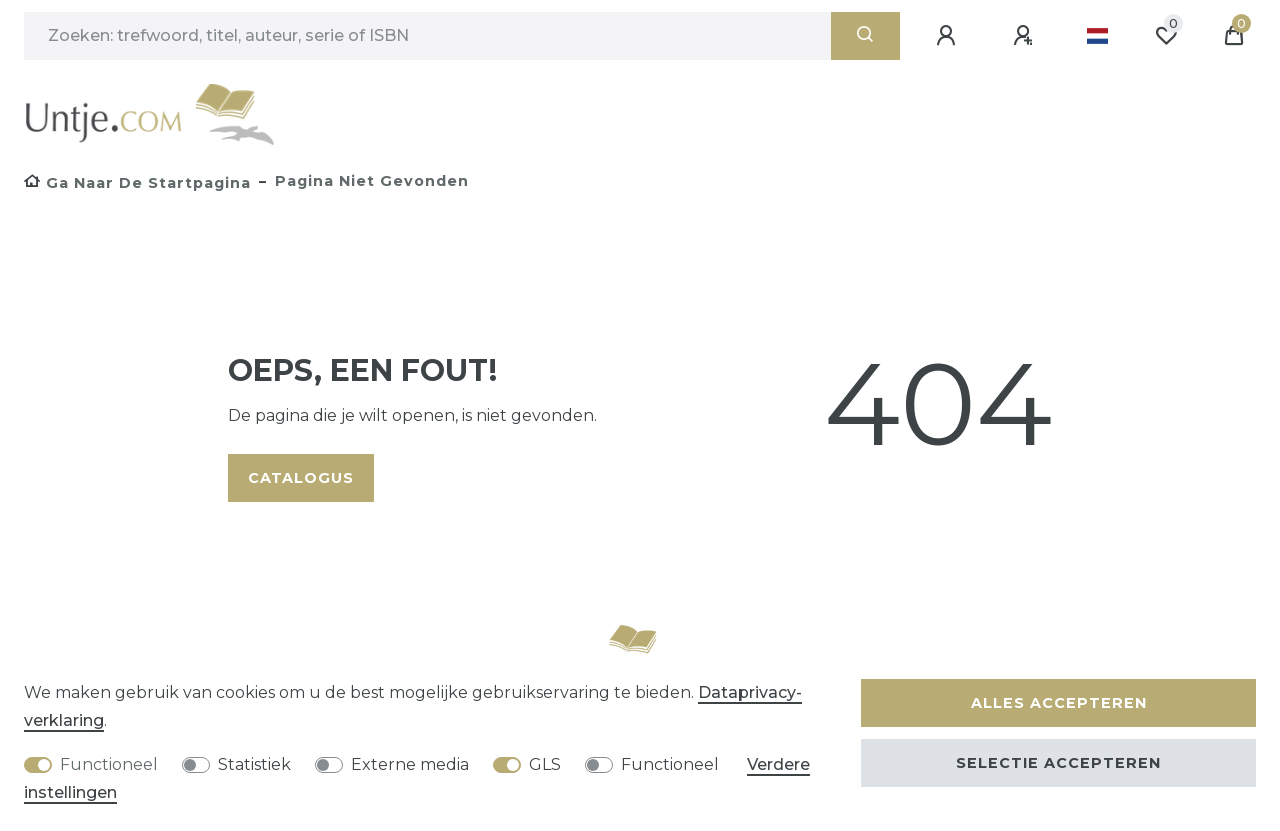 This screenshot has width=1280, height=831. Describe the element at coordinates (427, 36) in the screenshot. I see `[Zoektermen]` at that location.